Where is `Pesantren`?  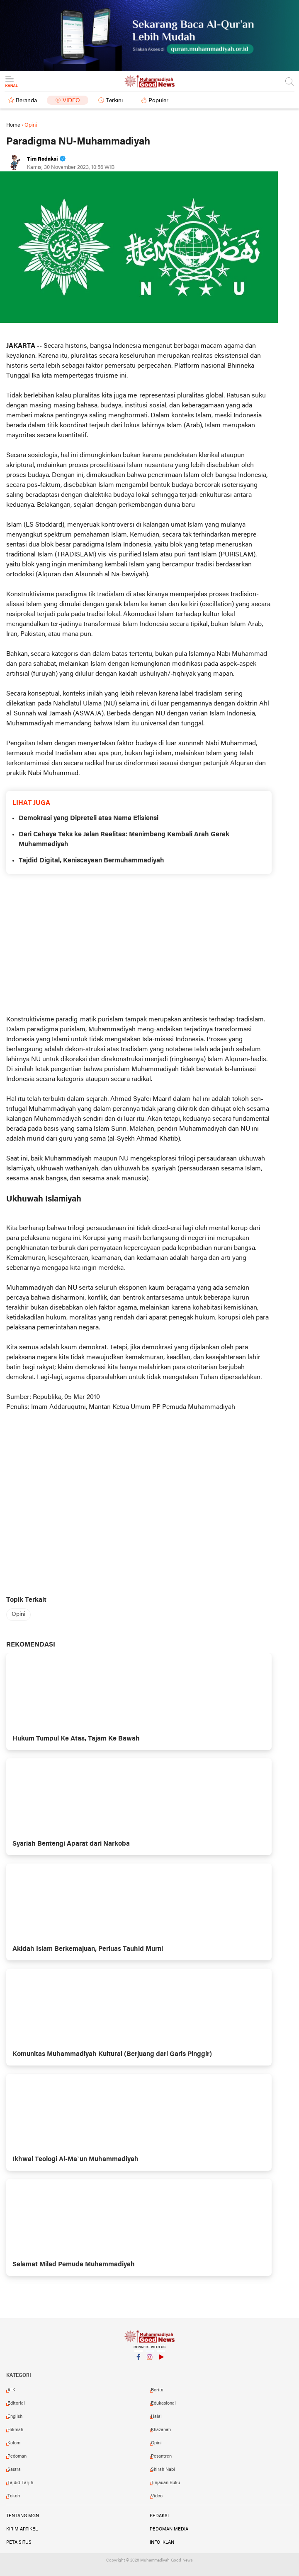
Pesantren is located at coordinates (161, 2456).